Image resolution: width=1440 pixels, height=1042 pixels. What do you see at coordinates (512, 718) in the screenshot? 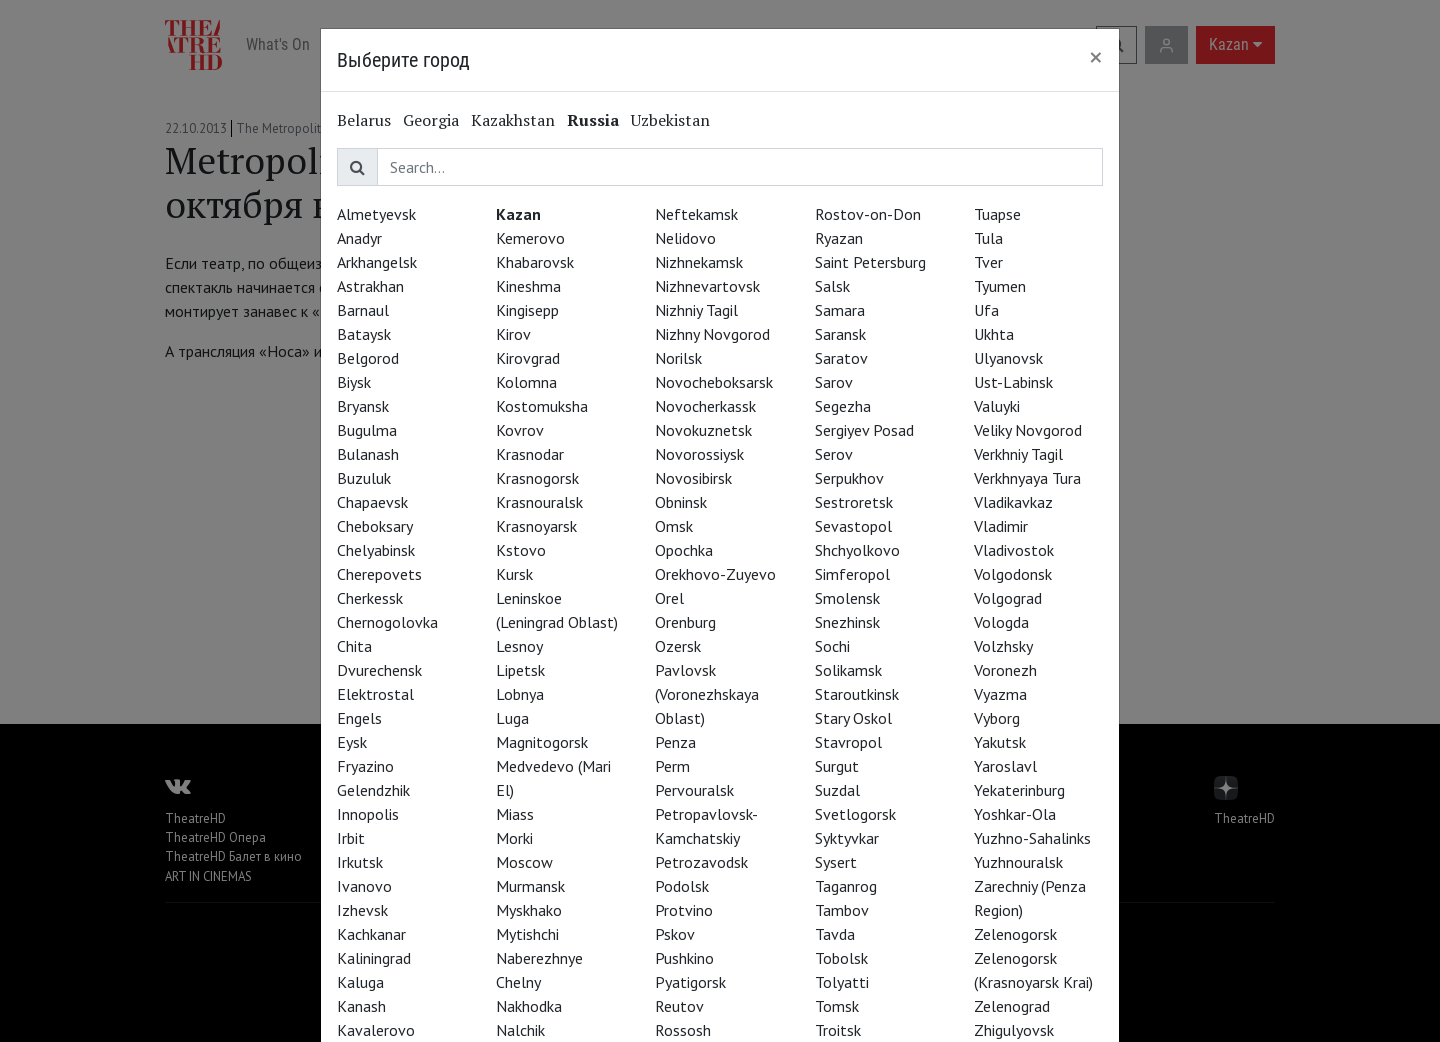
I see `Luga` at bounding box center [512, 718].